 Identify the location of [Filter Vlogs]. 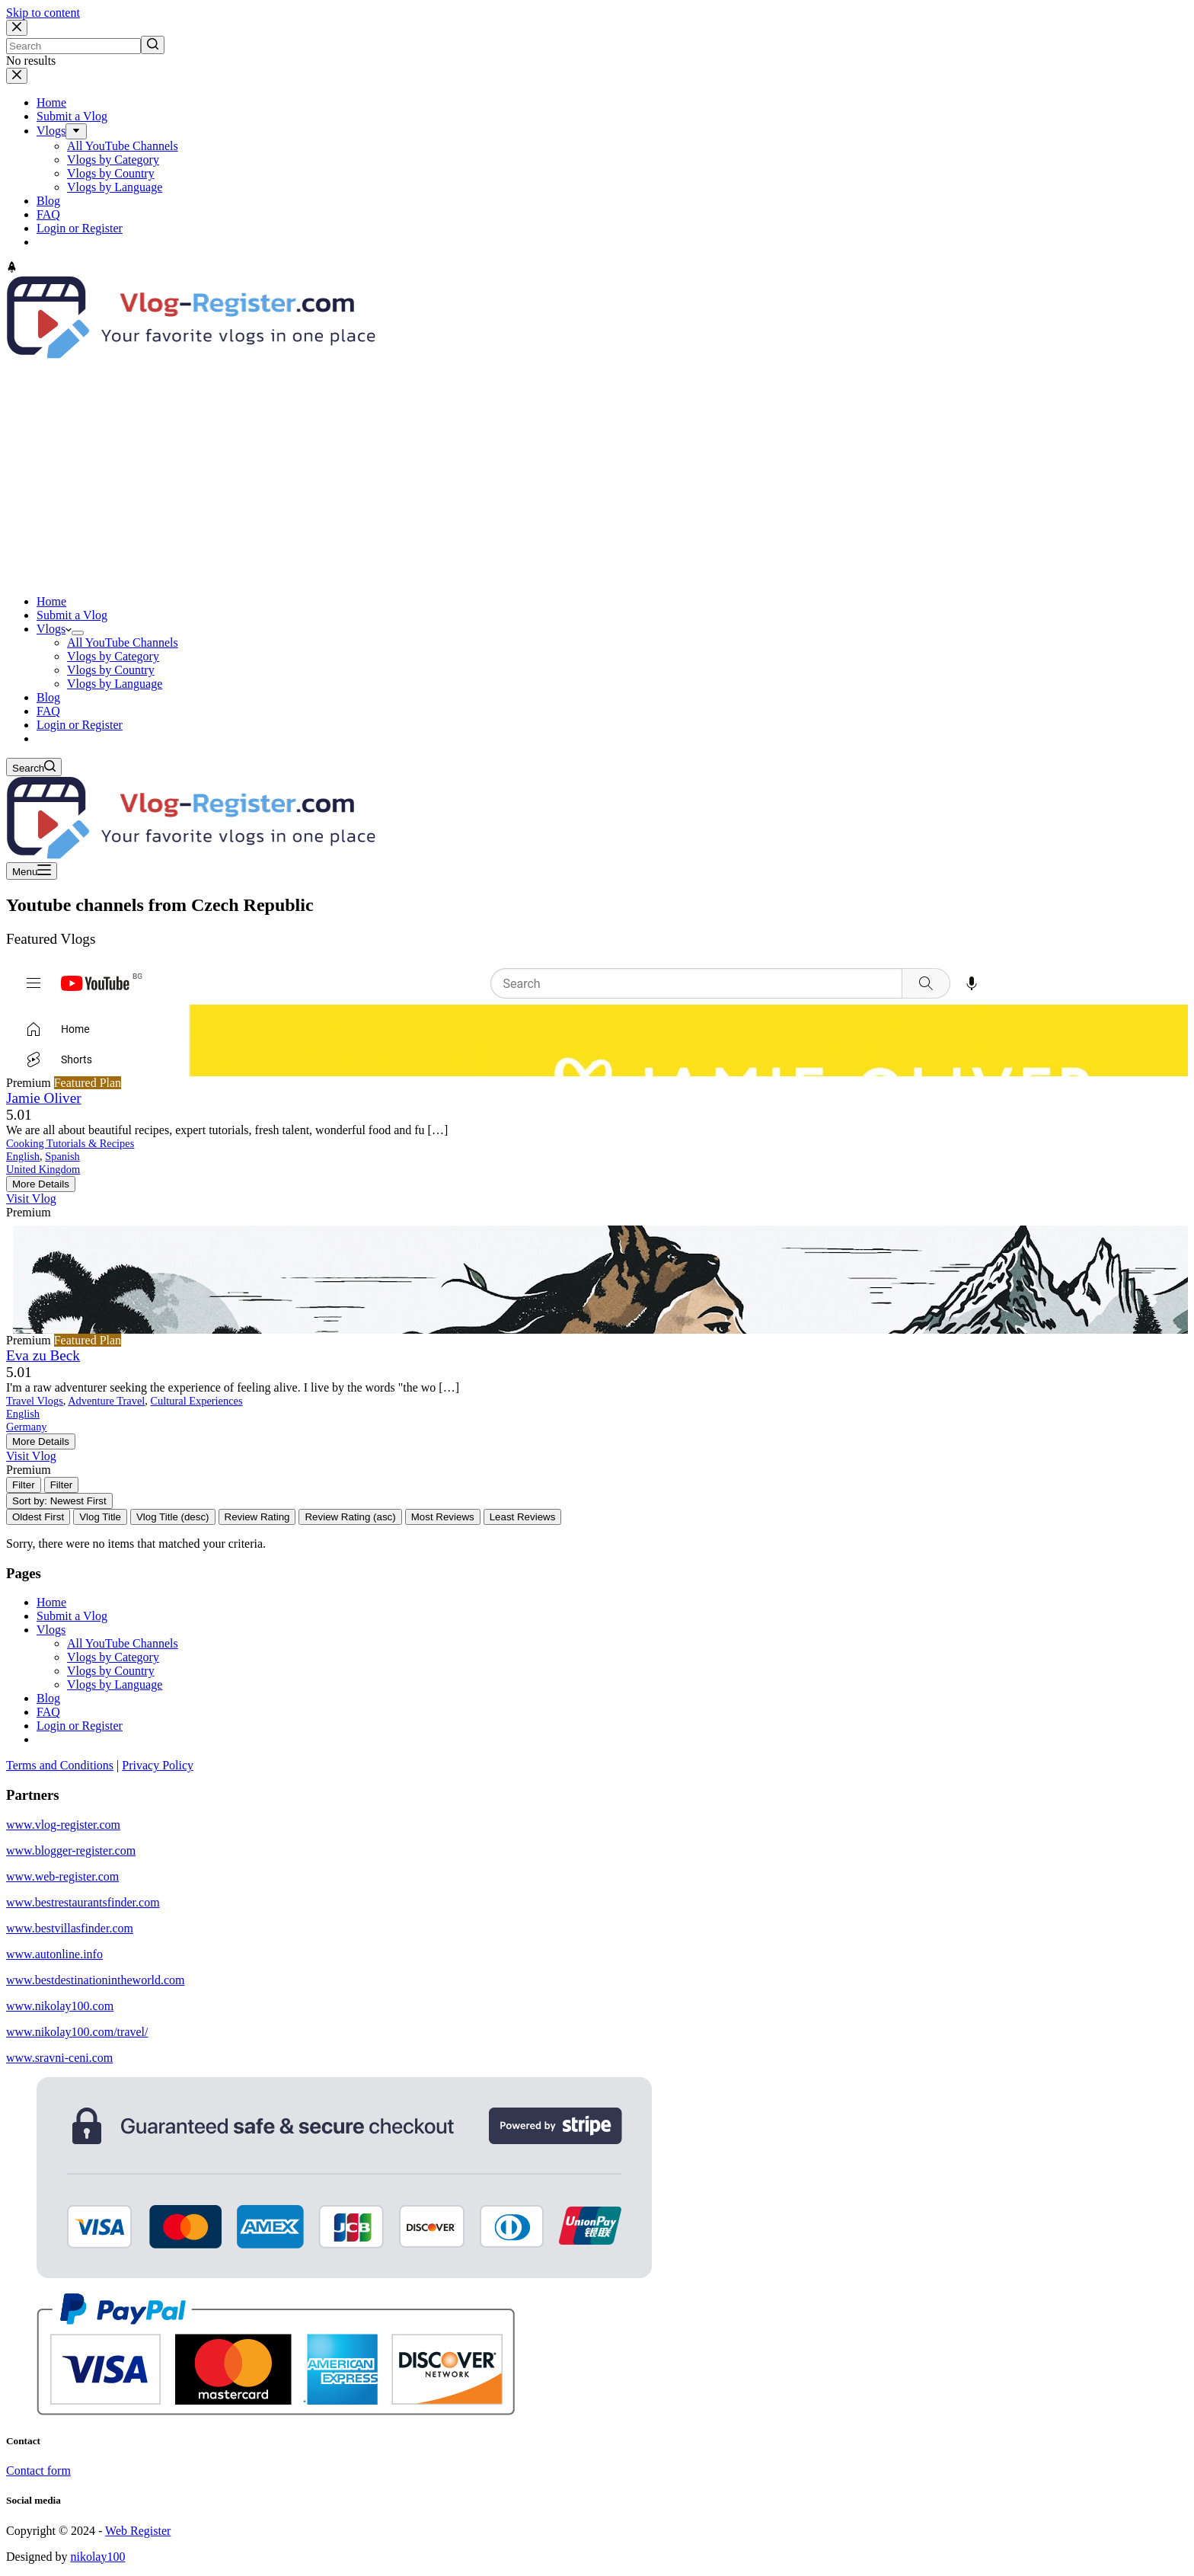
(23, 1485).